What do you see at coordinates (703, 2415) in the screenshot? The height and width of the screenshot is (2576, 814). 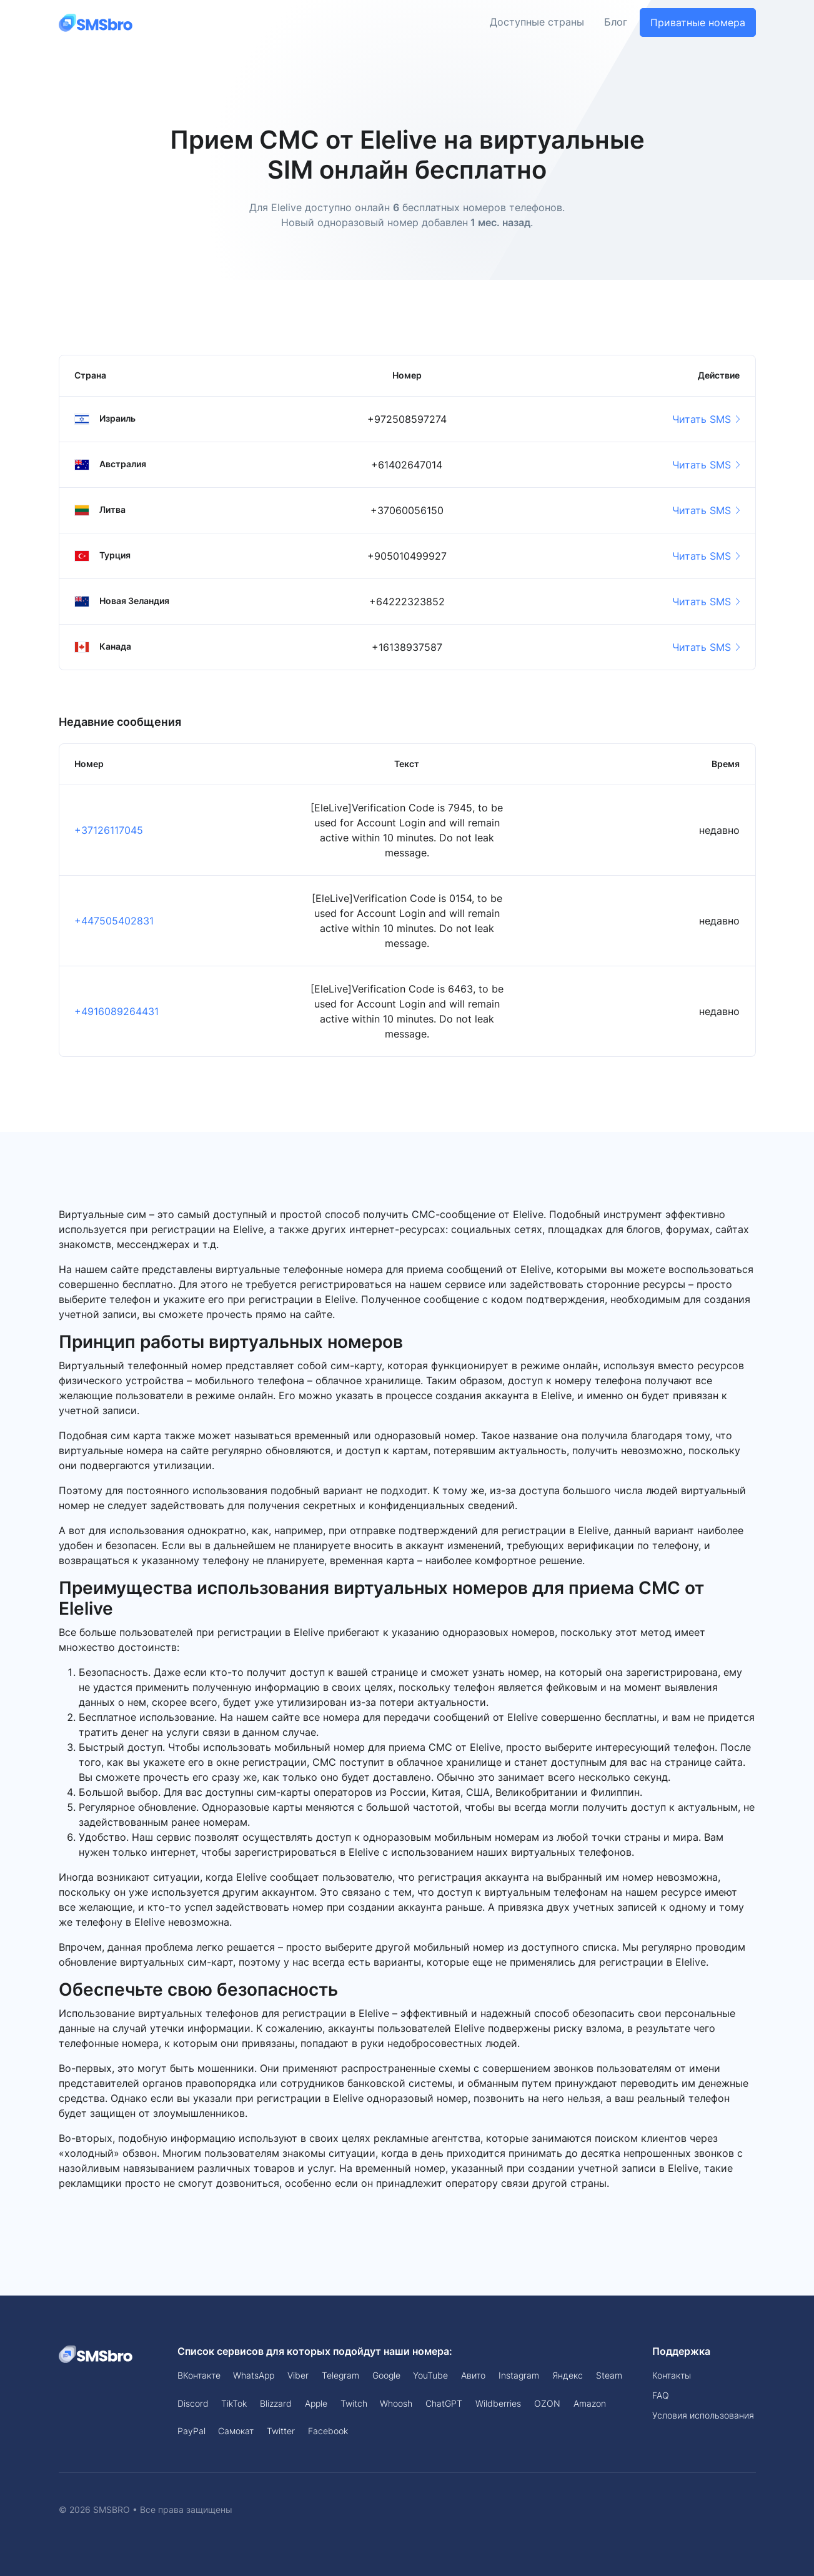 I see `Условия использования` at bounding box center [703, 2415].